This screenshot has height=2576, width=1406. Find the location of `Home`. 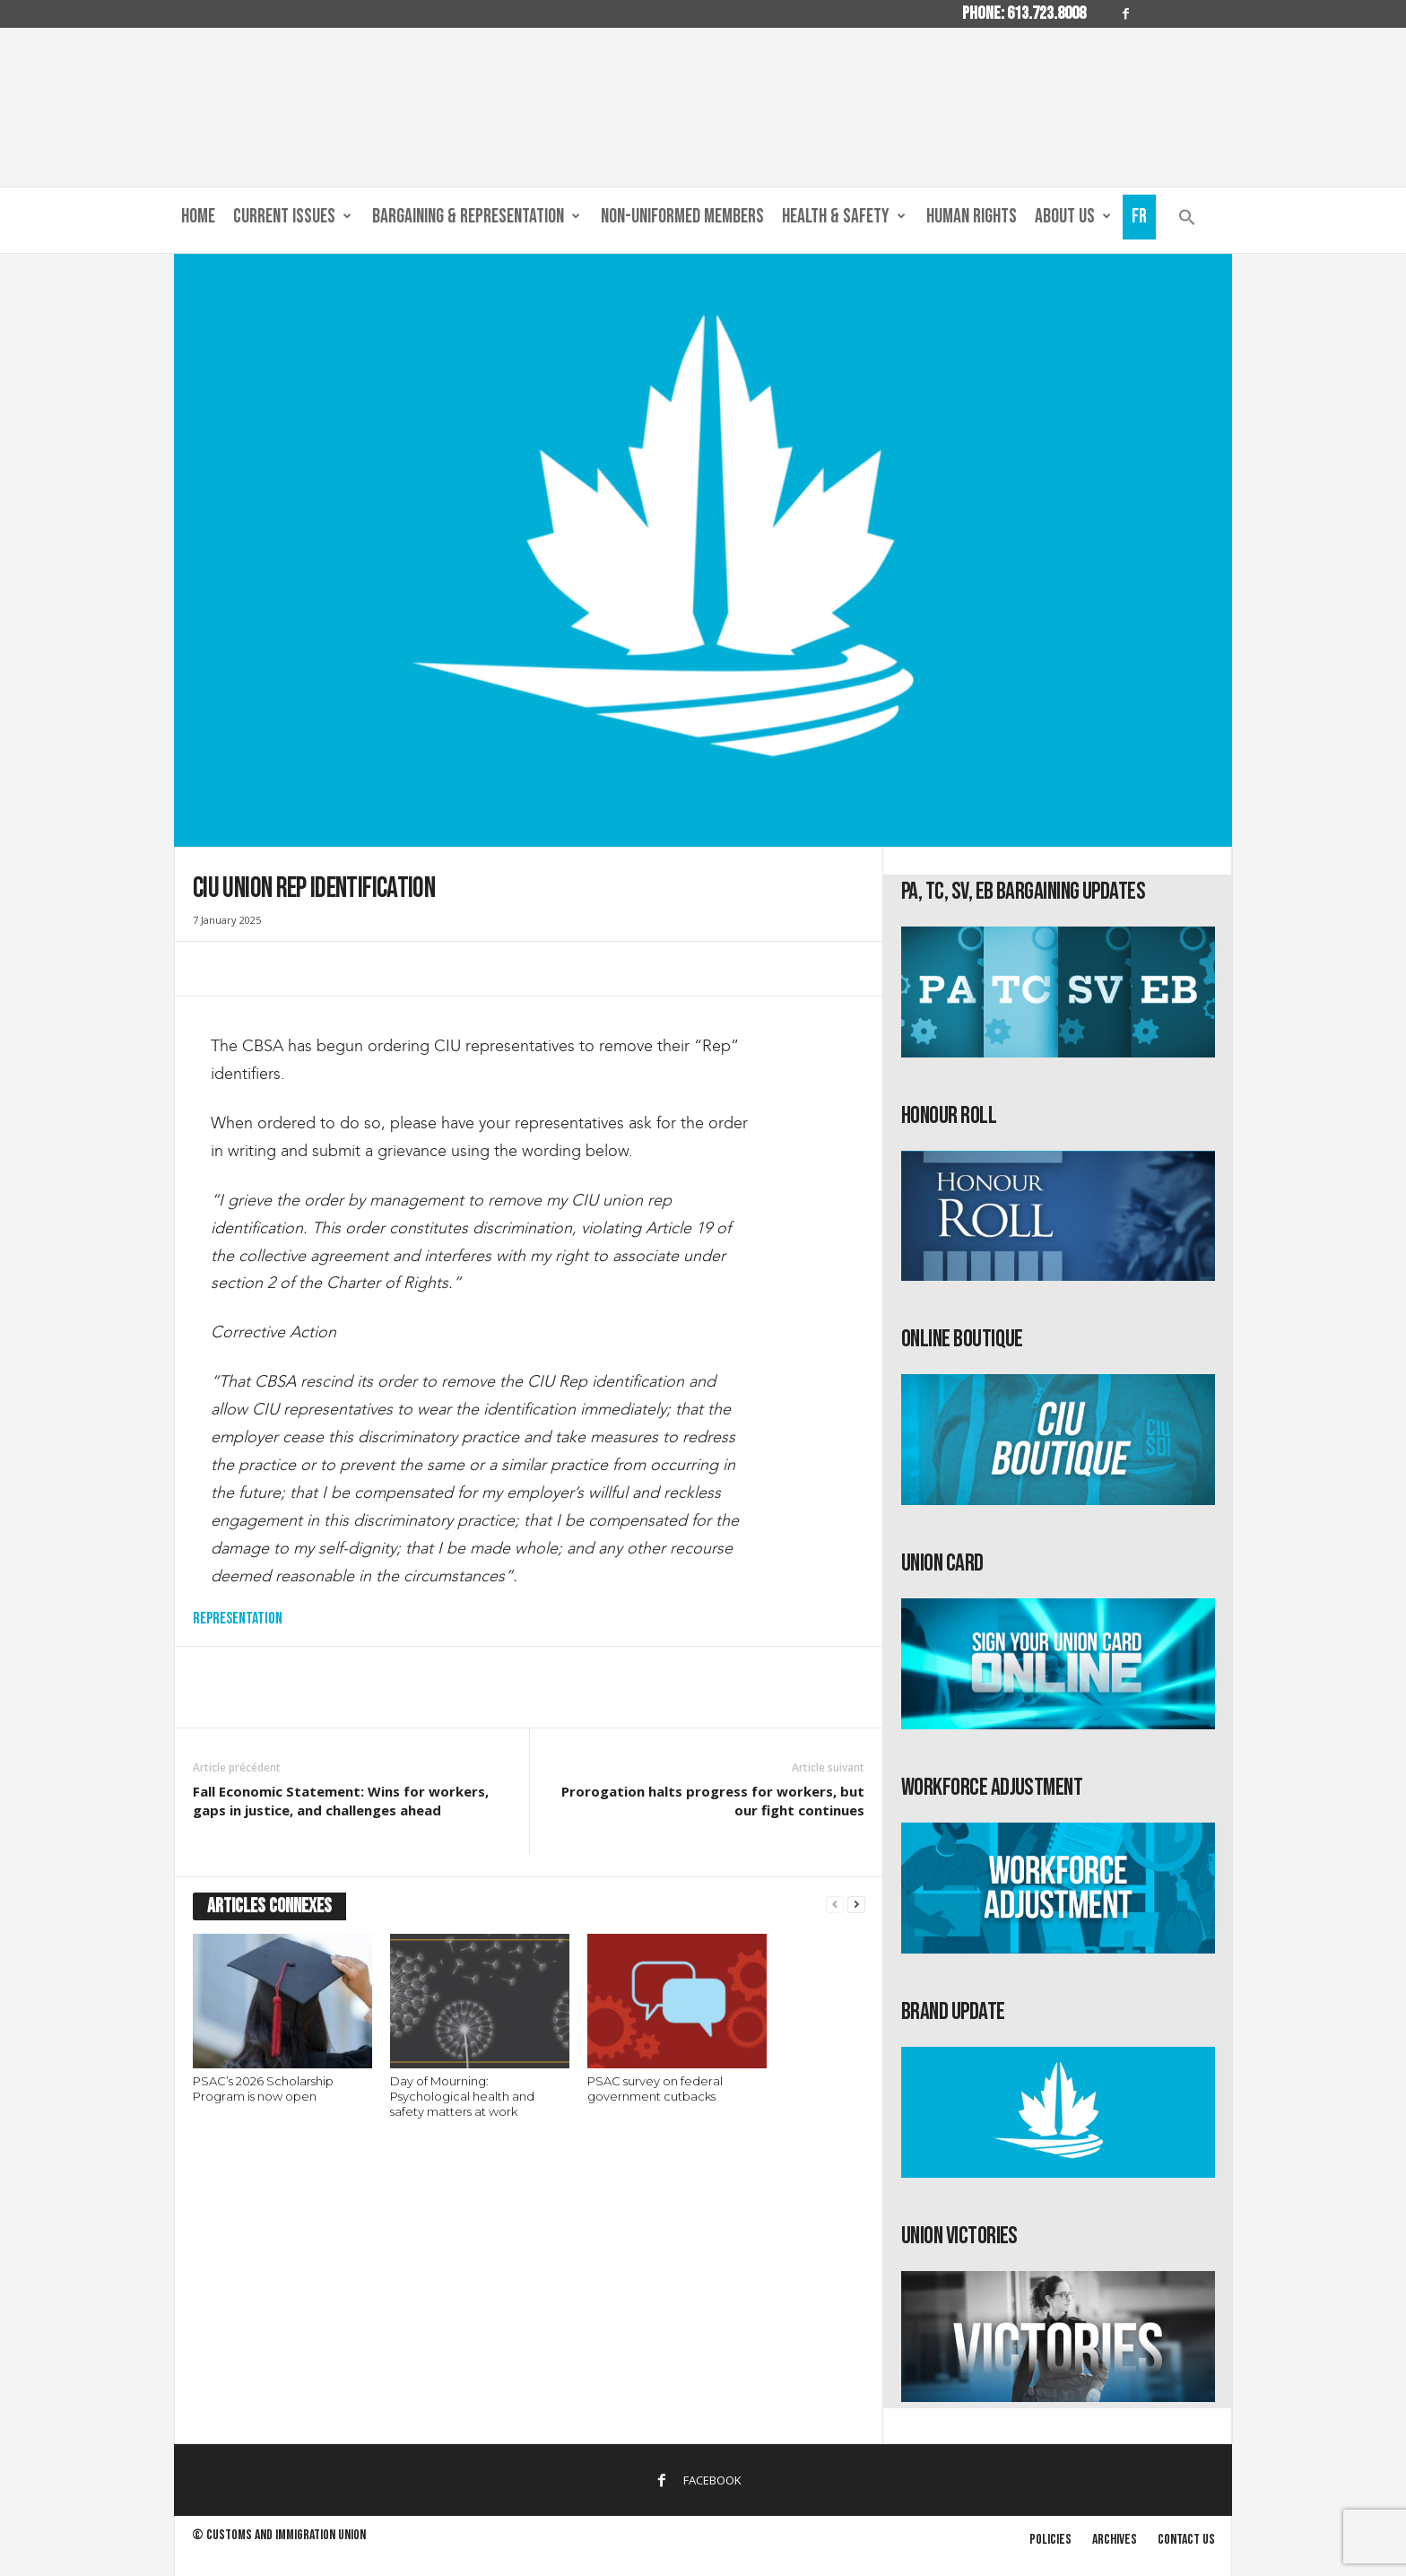

Home is located at coordinates (198, 217).